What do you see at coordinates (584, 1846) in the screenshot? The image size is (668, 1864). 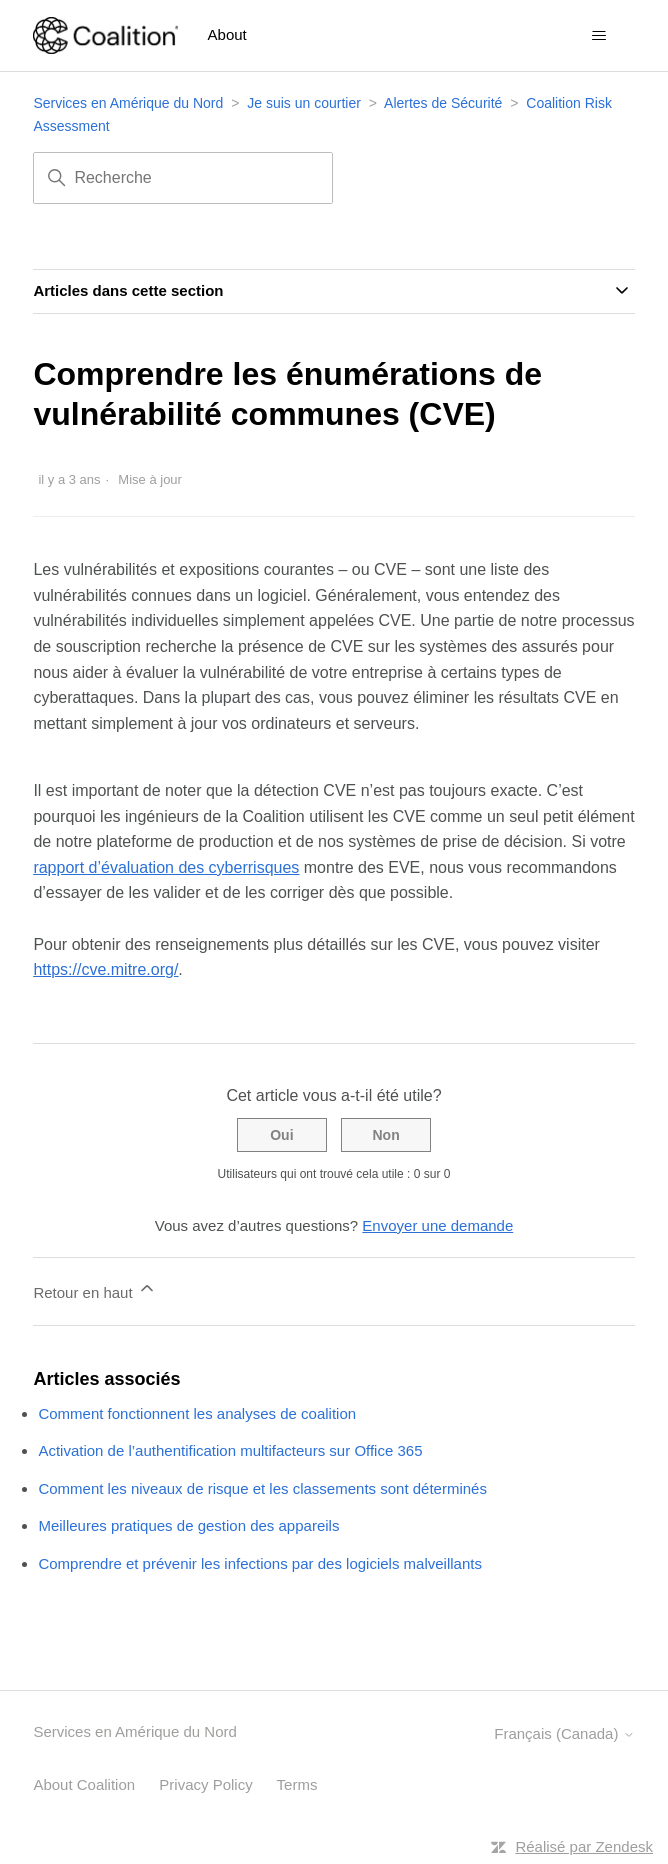 I see `Réalisé par Zendesk` at bounding box center [584, 1846].